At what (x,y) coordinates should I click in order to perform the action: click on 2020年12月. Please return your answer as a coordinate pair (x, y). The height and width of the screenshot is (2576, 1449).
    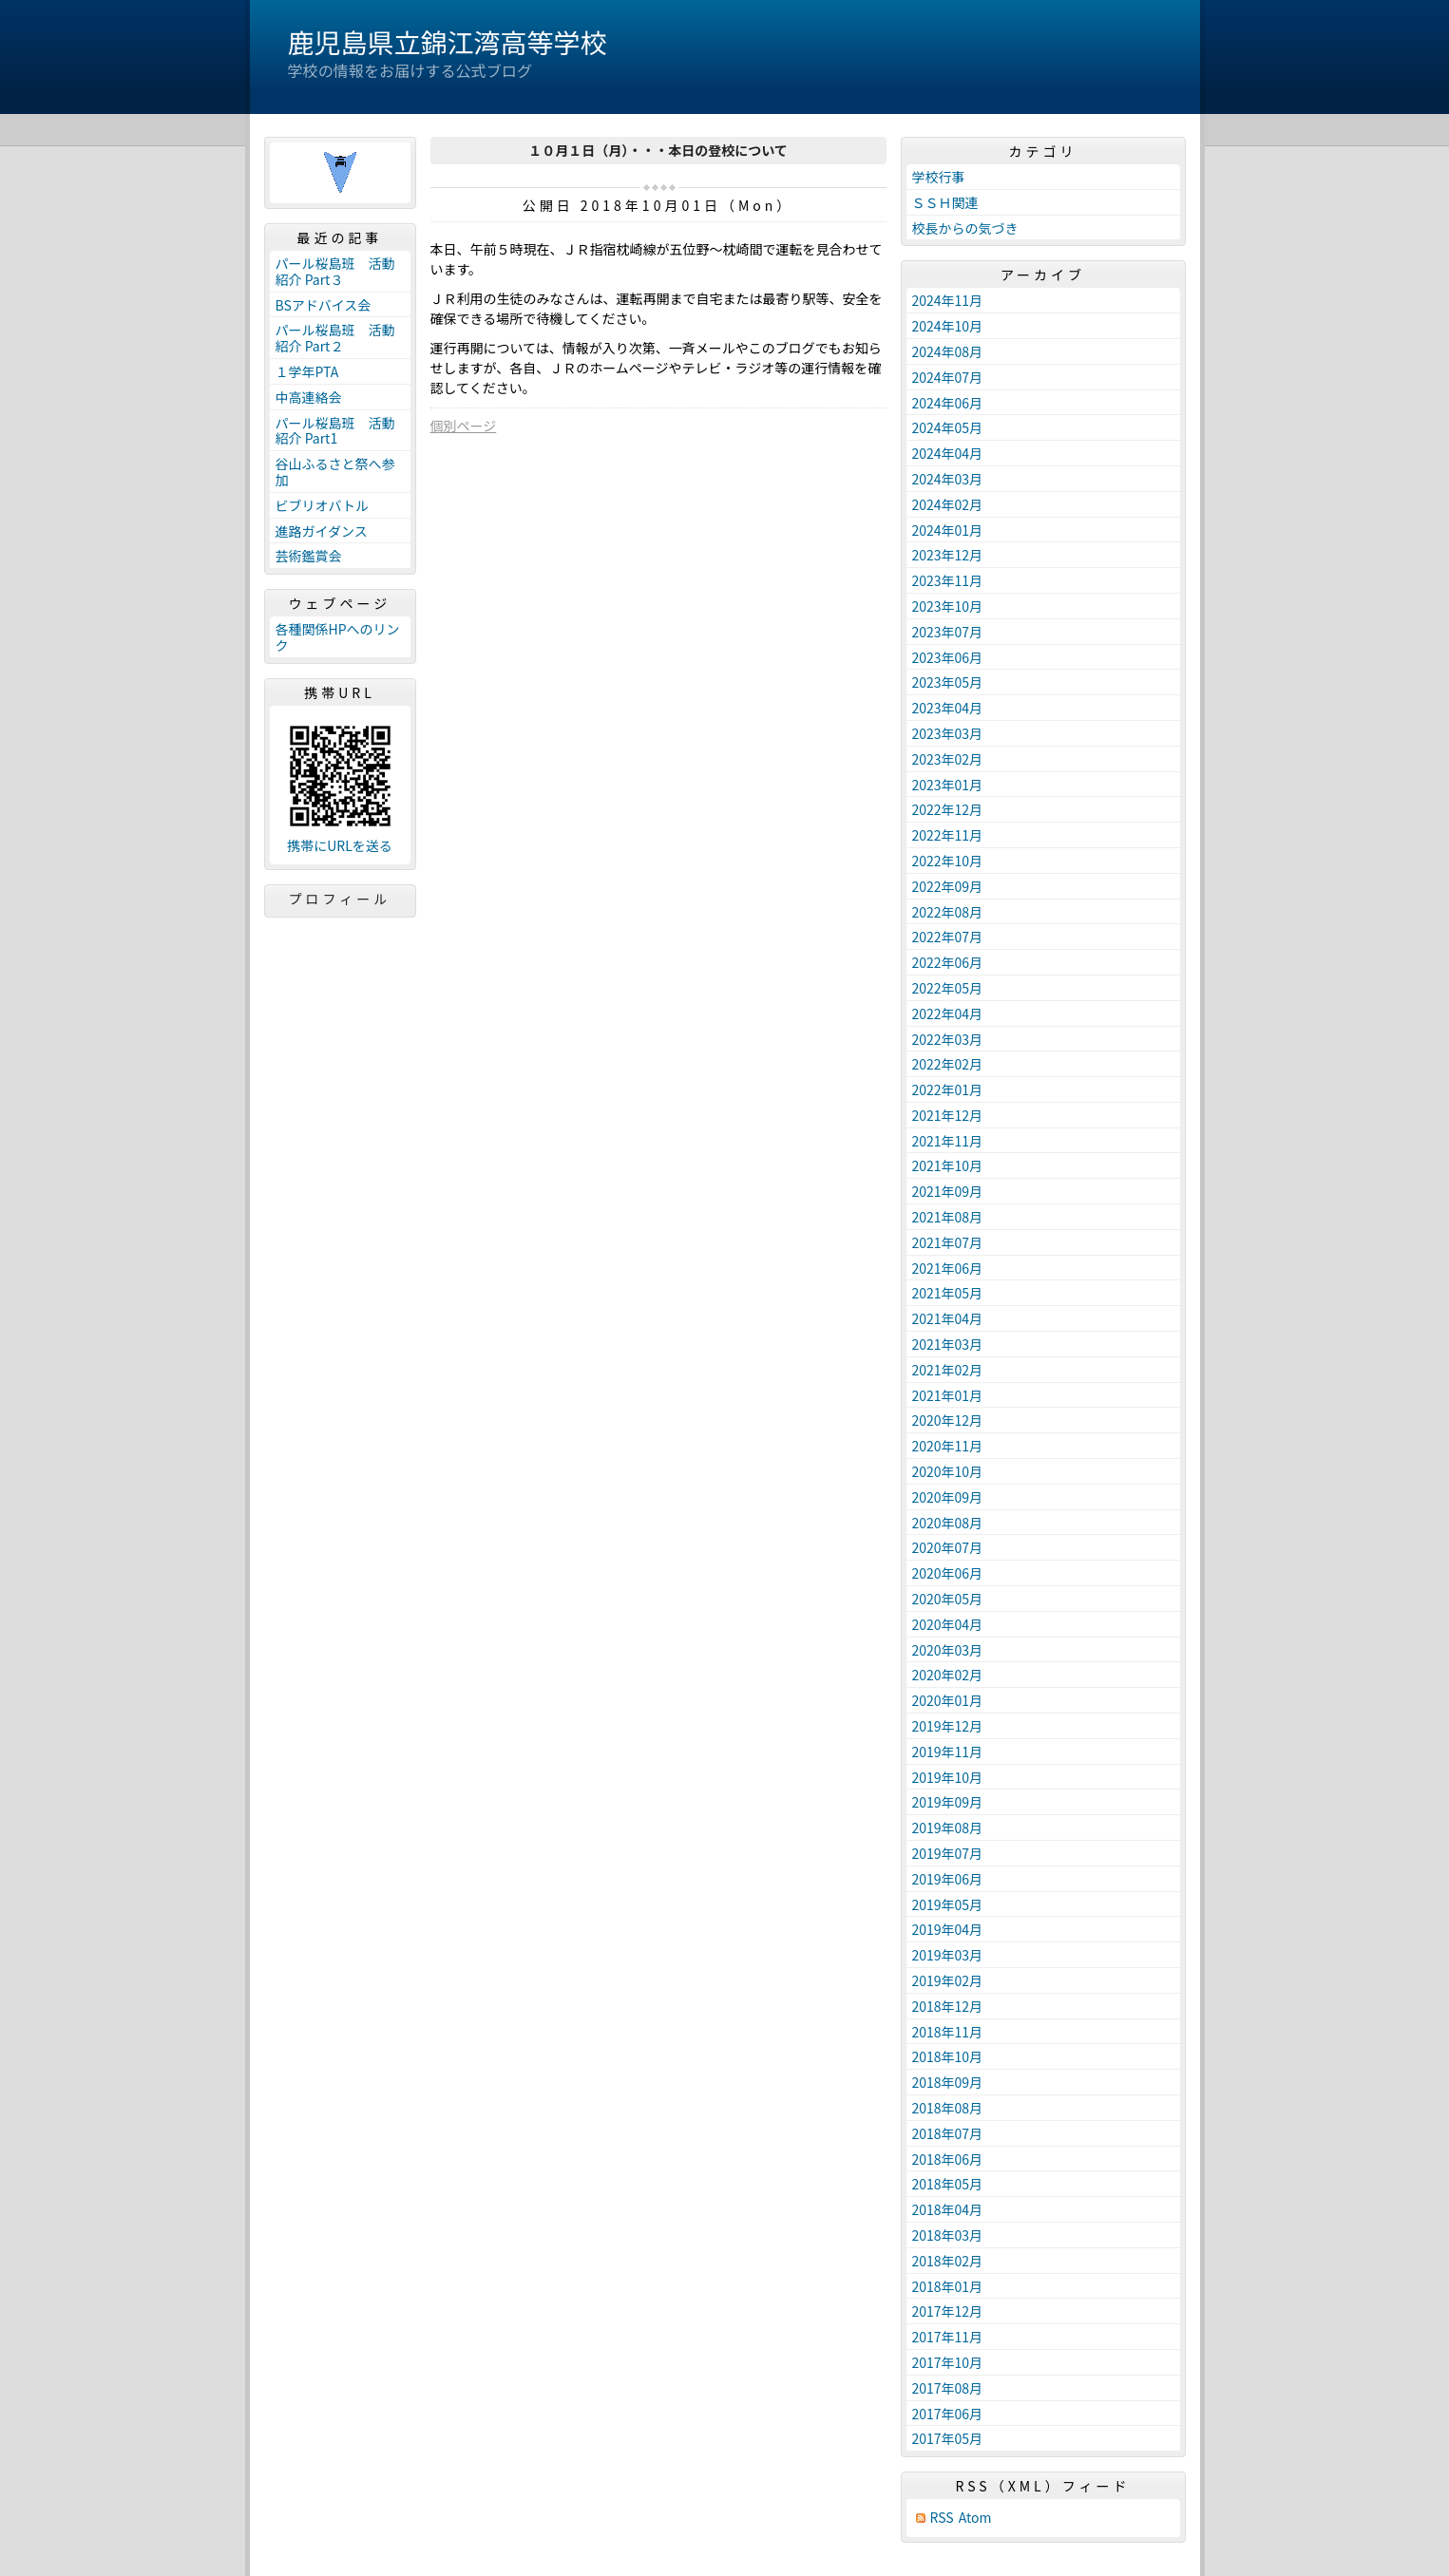
    Looking at the image, I should click on (947, 1420).